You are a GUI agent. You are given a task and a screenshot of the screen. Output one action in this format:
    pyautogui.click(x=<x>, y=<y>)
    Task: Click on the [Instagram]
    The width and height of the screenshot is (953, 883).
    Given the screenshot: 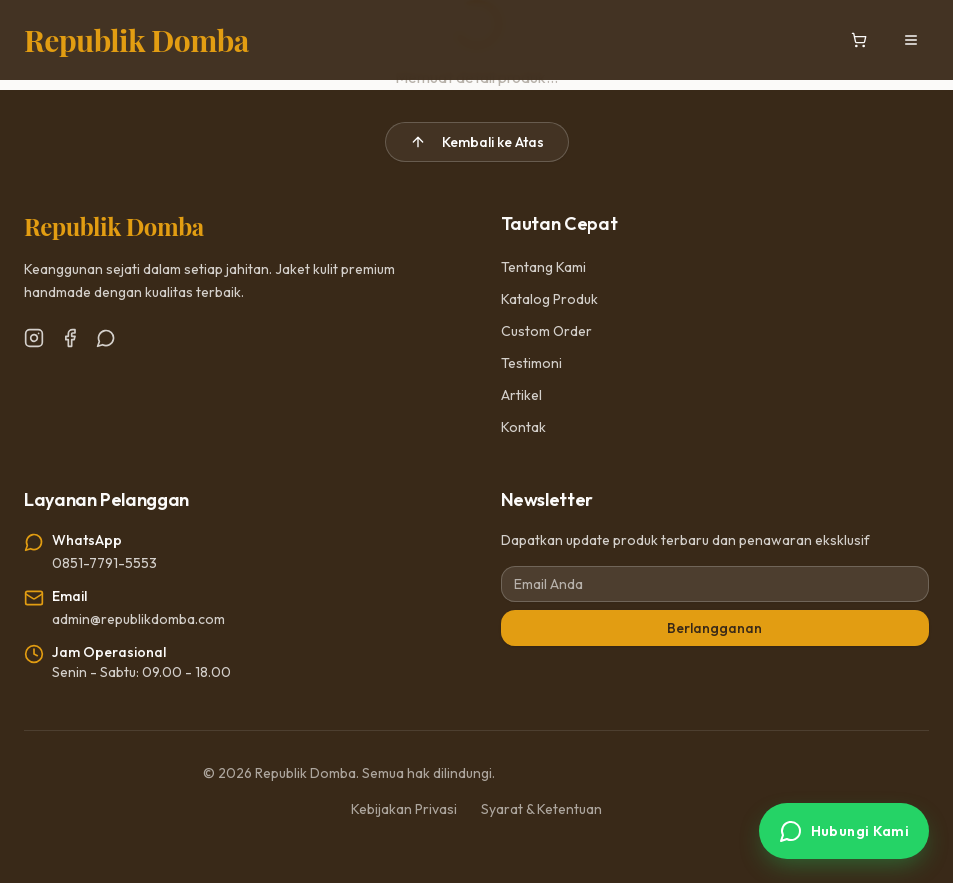 What is the action you would take?
    pyautogui.click(x=34, y=338)
    